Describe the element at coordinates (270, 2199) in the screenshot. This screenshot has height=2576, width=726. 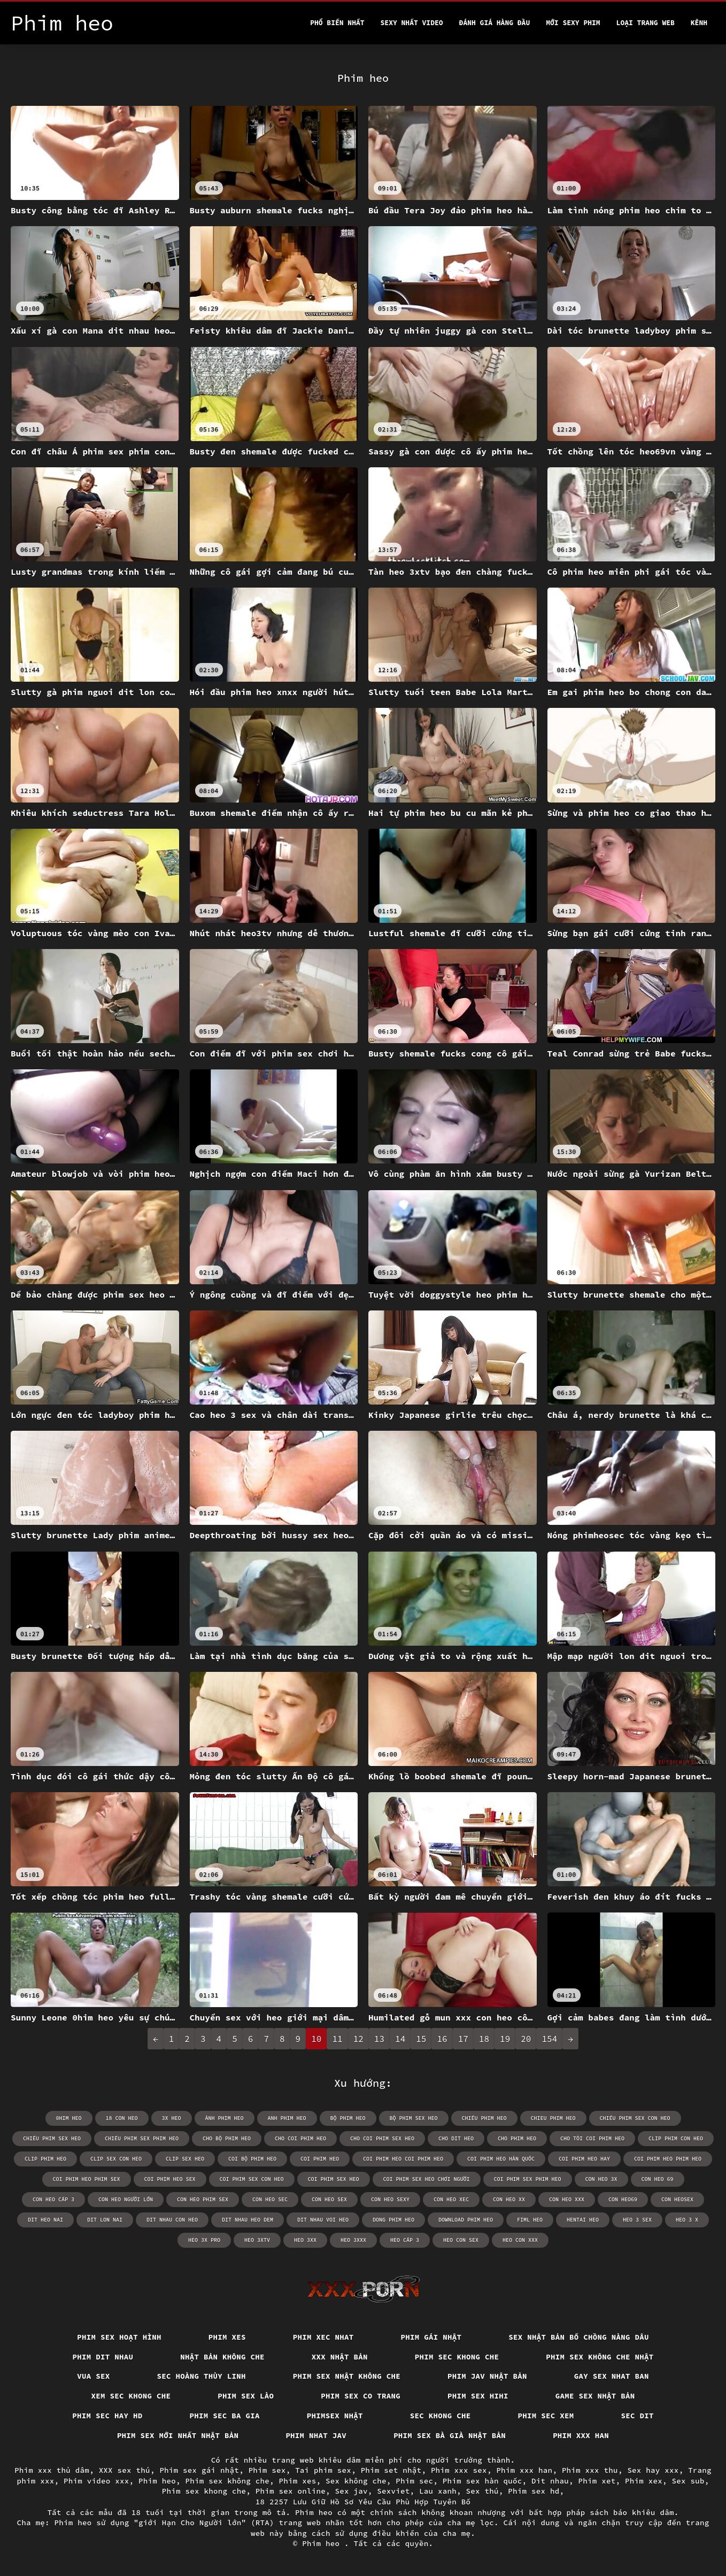
I see `con heo sec` at that location.